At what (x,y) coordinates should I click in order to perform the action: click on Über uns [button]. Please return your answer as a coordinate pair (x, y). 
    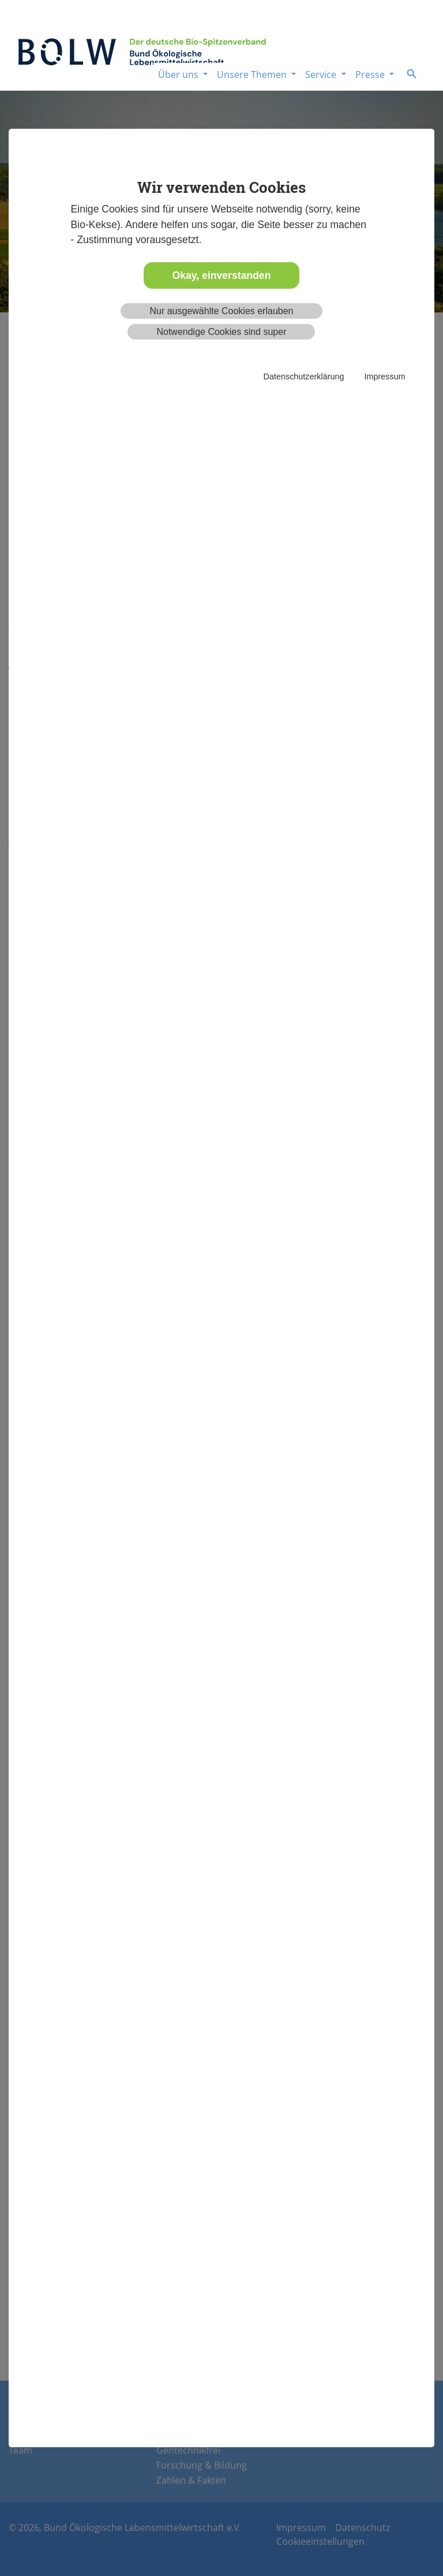
    Looking at the image, I should click on (179, 74).